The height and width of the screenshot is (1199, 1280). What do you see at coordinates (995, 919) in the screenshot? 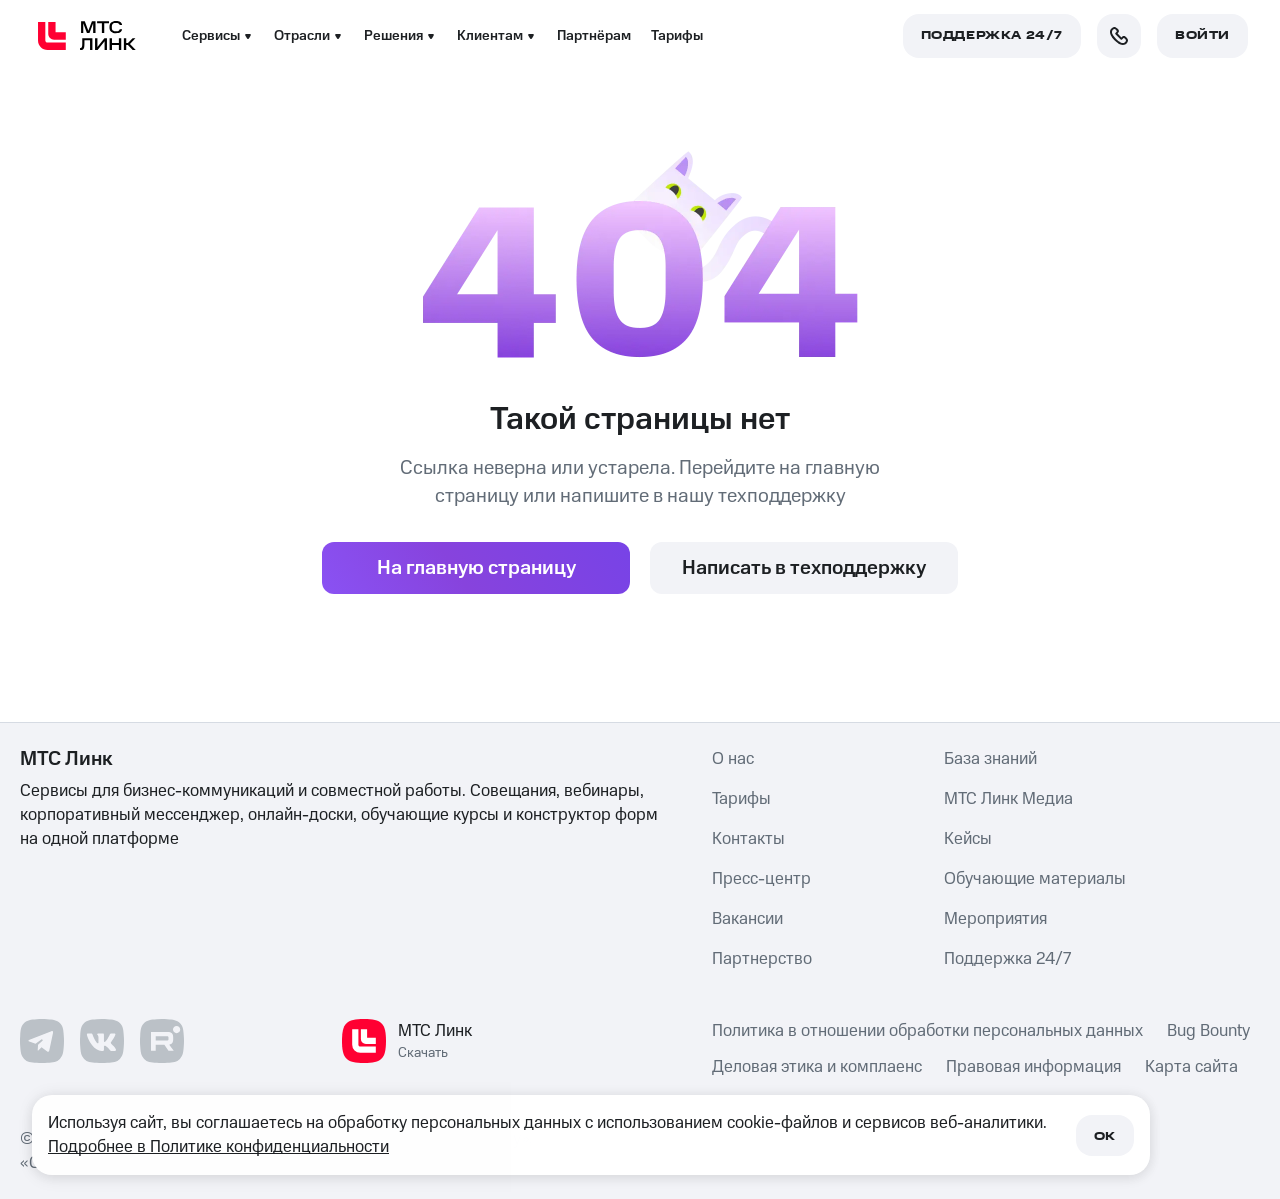
I see `Мероприятия` at bounding box center [995, 919].